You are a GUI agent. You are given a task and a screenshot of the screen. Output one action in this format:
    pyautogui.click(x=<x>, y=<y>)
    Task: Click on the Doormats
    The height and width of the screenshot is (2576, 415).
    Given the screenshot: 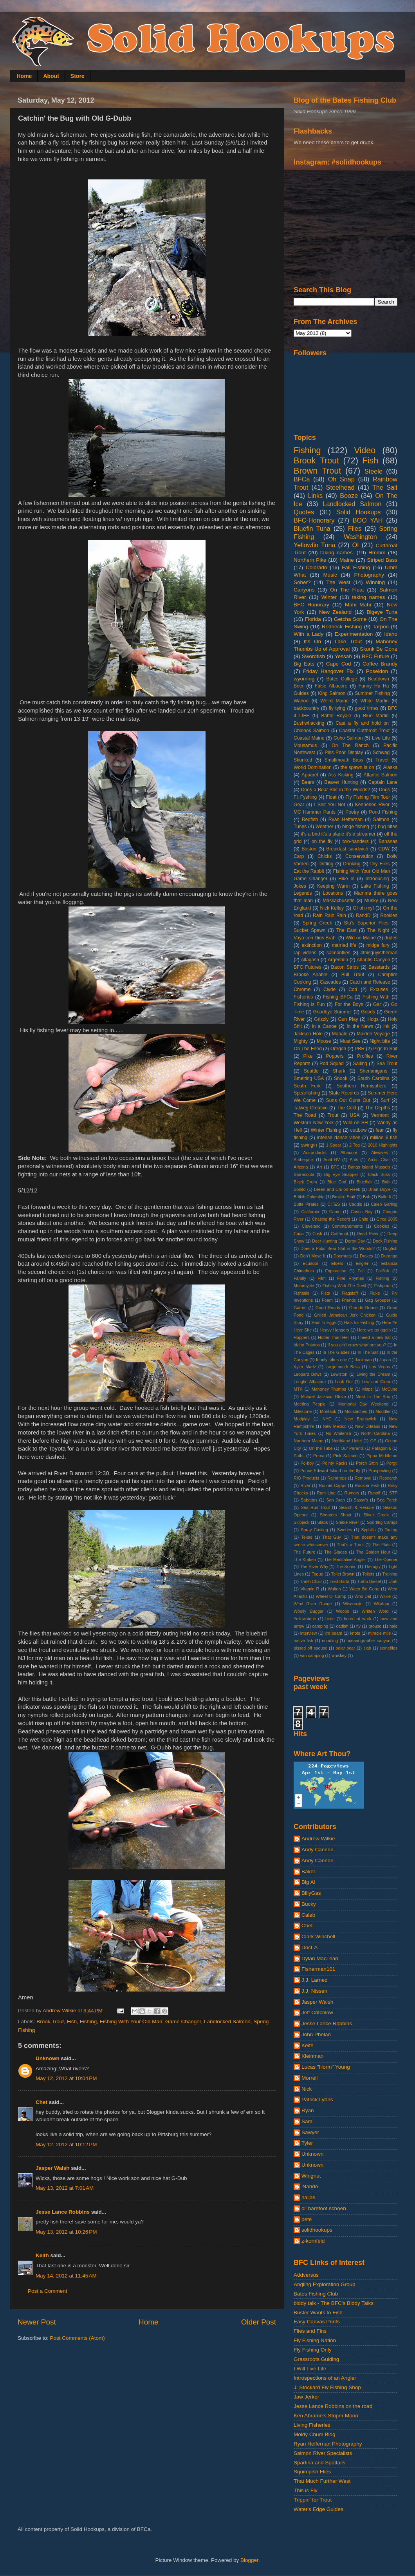 What is the action you would take?
    pyautogui.click(x=343, y=1256)
    